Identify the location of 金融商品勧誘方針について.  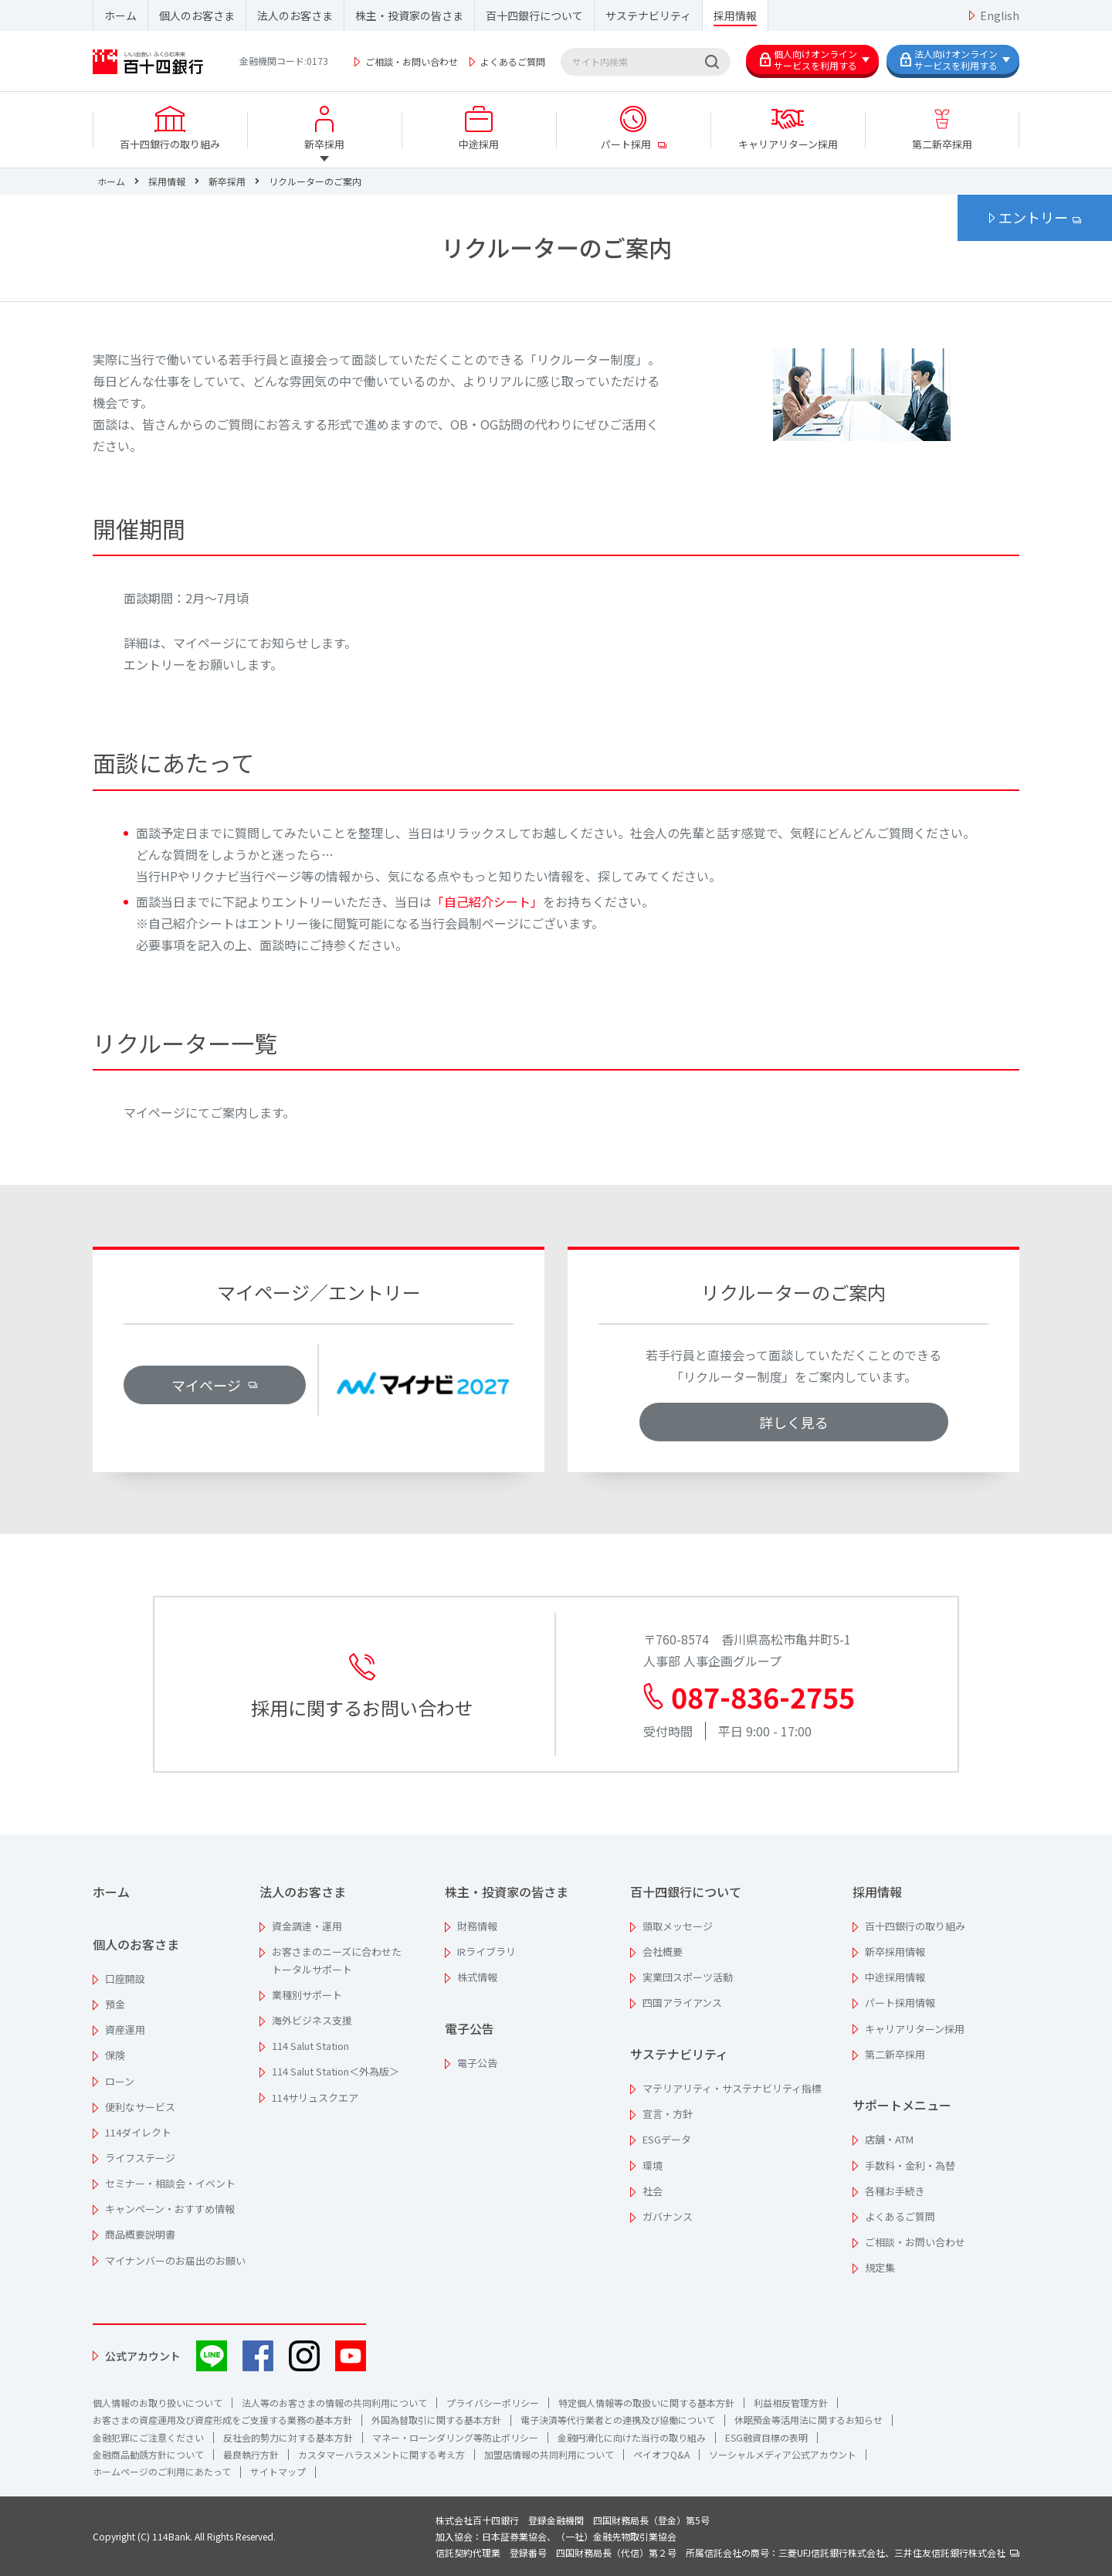
(148, 2454).